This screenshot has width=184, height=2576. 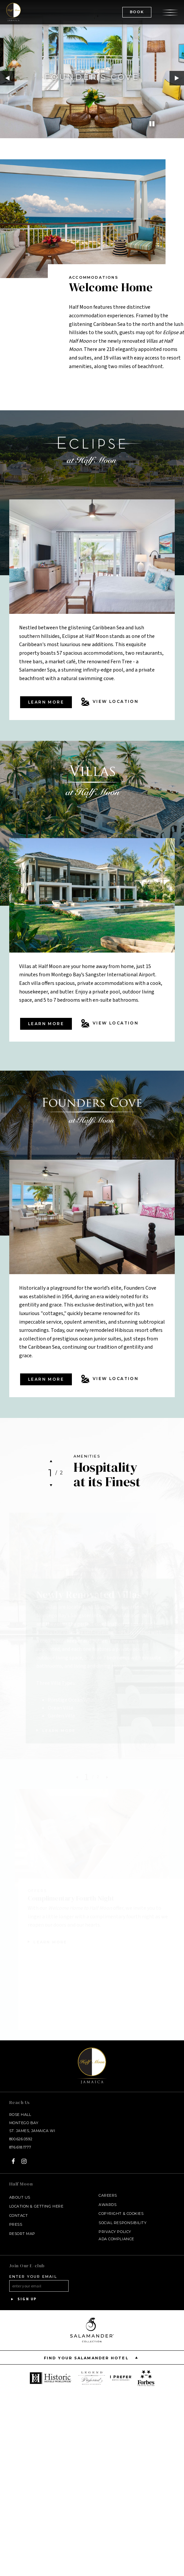 I want to click on View Location, so click(x=109, y=702).